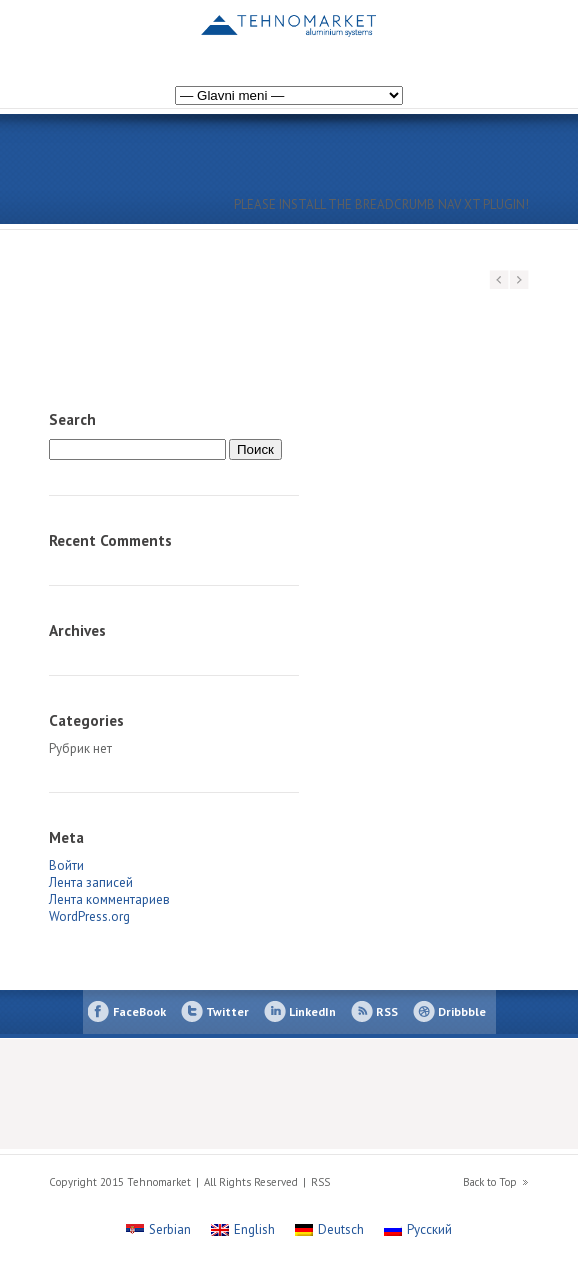 The image size is (578, 1280). Describe the element at coordinates (462, 1011) in the screenshot. I see `Dribbble` at that location.